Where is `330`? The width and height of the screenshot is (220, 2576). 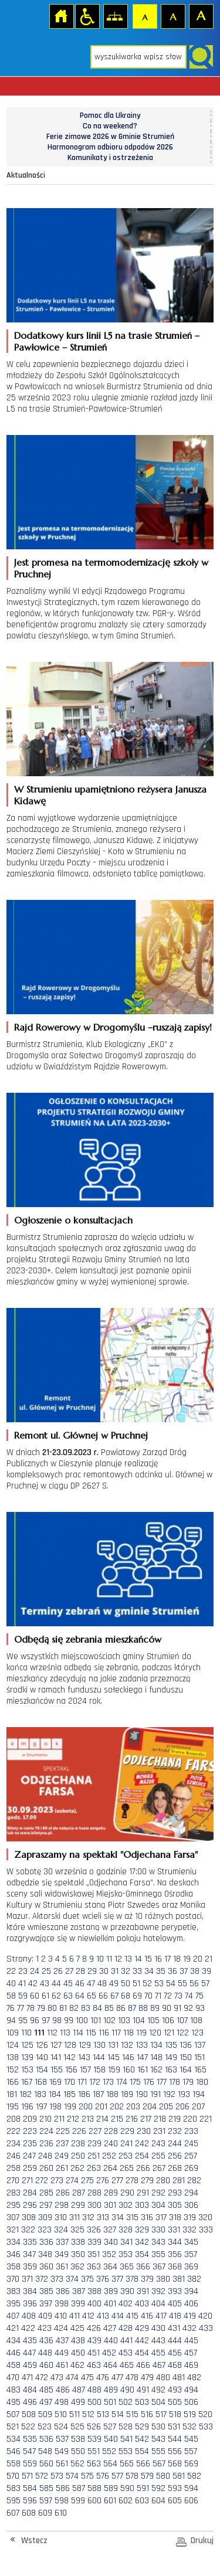
330 is located at coordinates (158, 2230).